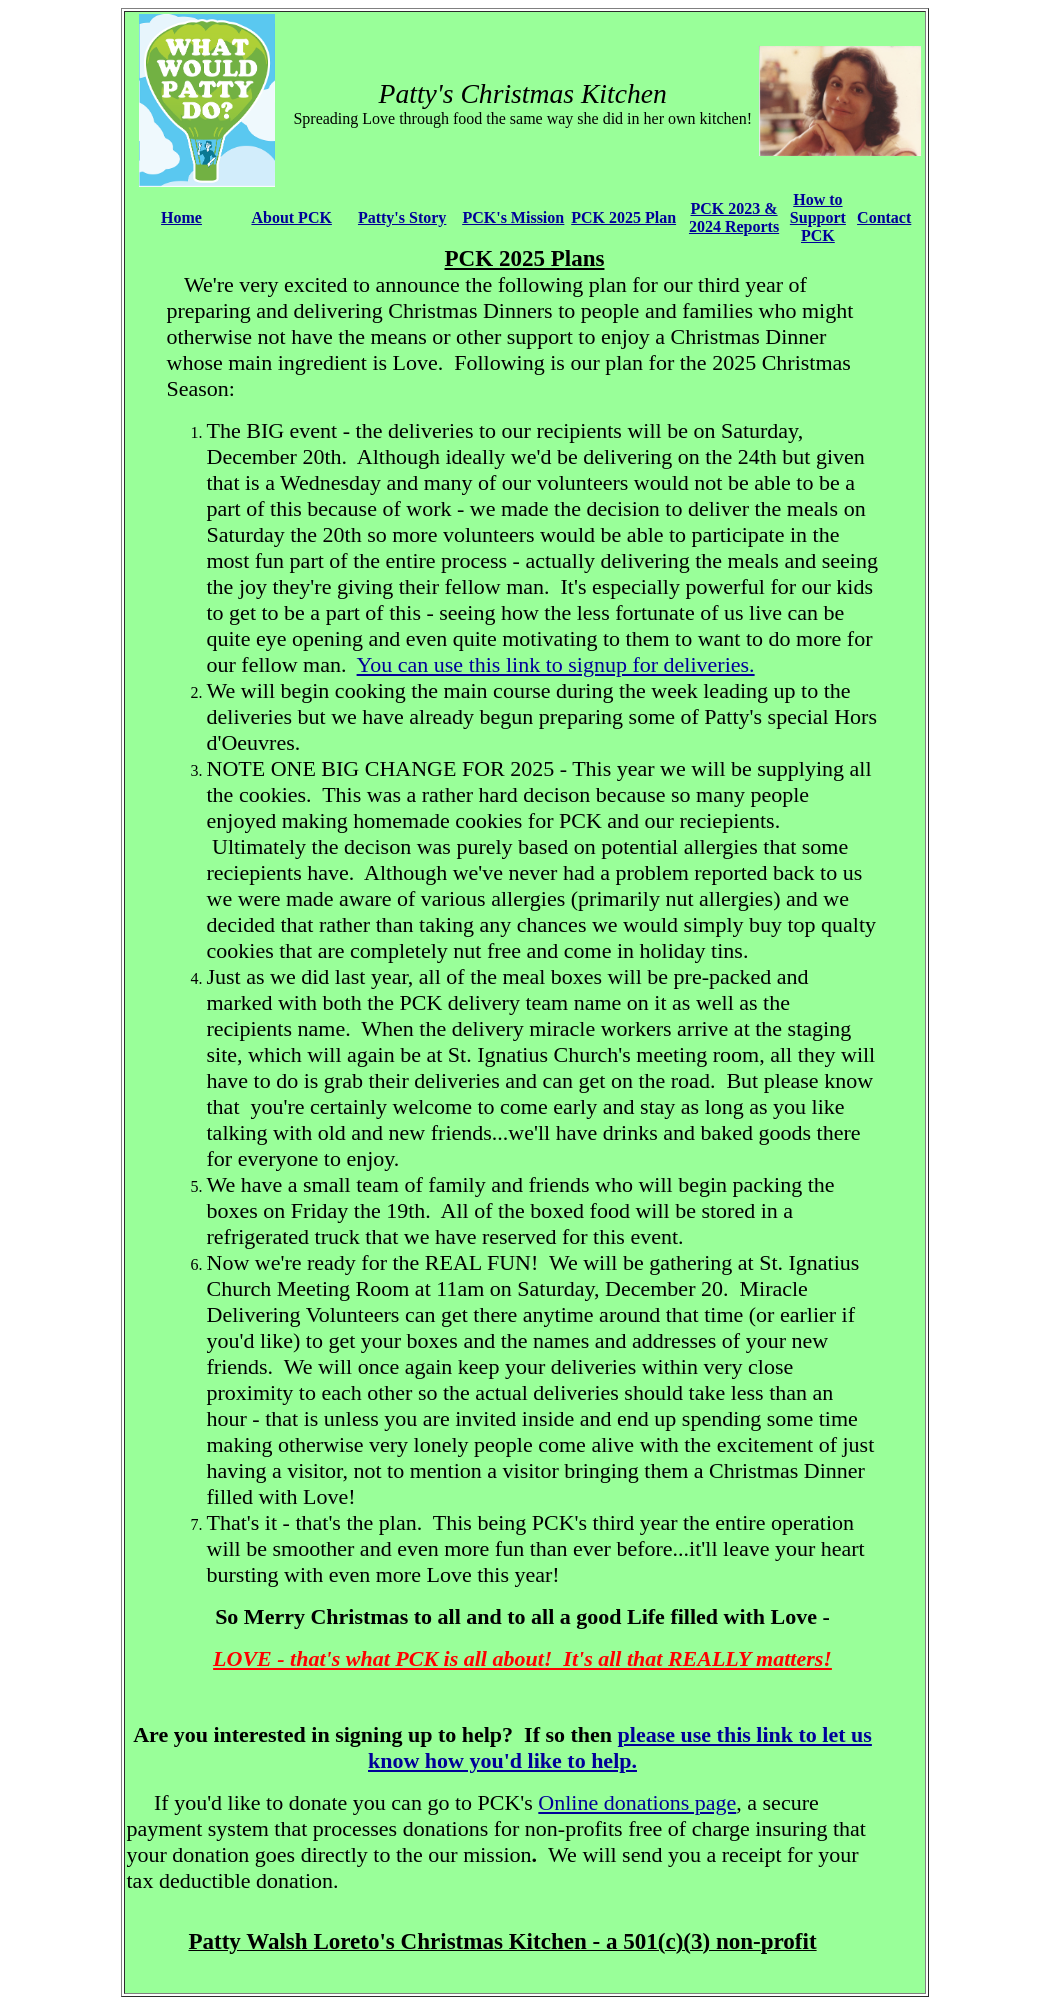  Describe the element at coordinates (623, 217) in the screenshot. I see `PCK 2025 Plan` at that location.